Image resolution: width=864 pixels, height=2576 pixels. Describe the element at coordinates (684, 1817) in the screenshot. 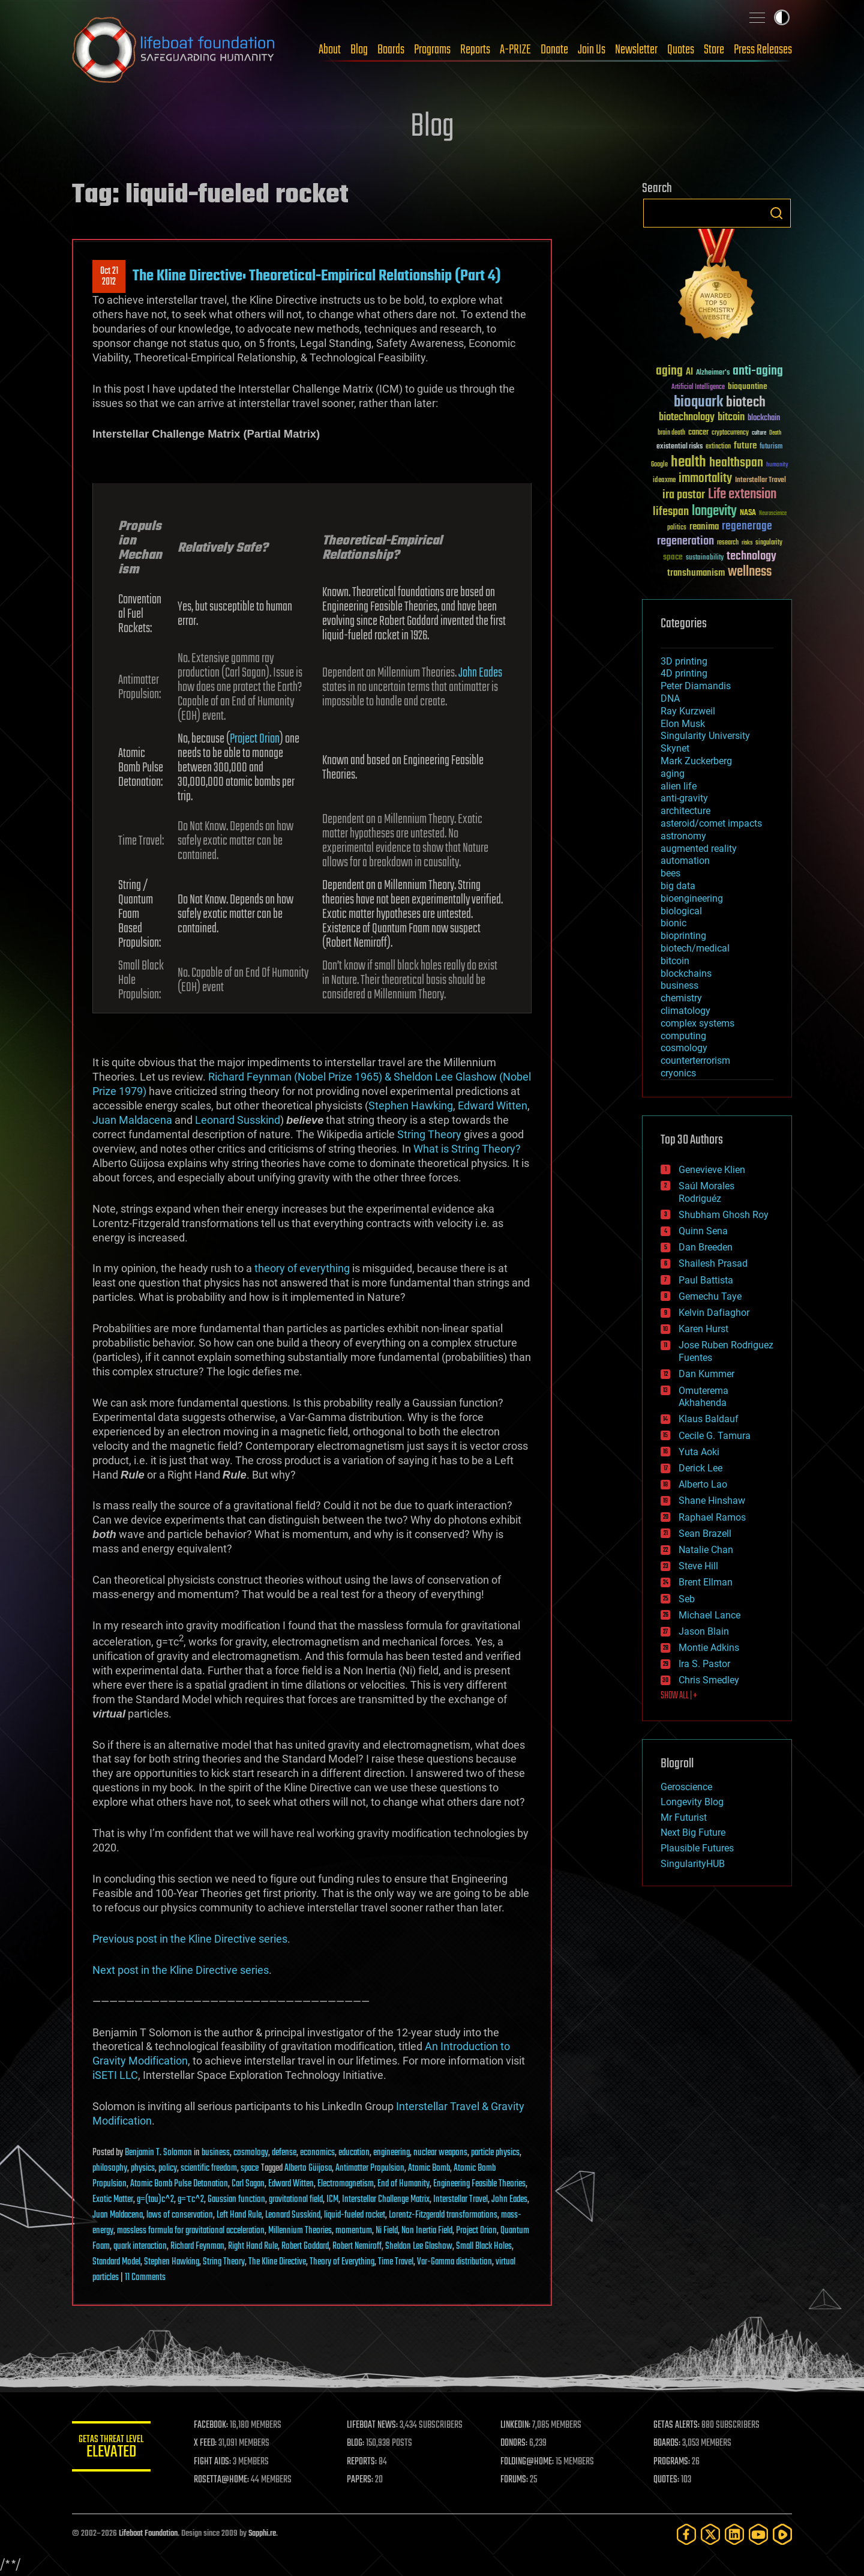

I see `Mr Futurist` at that location.